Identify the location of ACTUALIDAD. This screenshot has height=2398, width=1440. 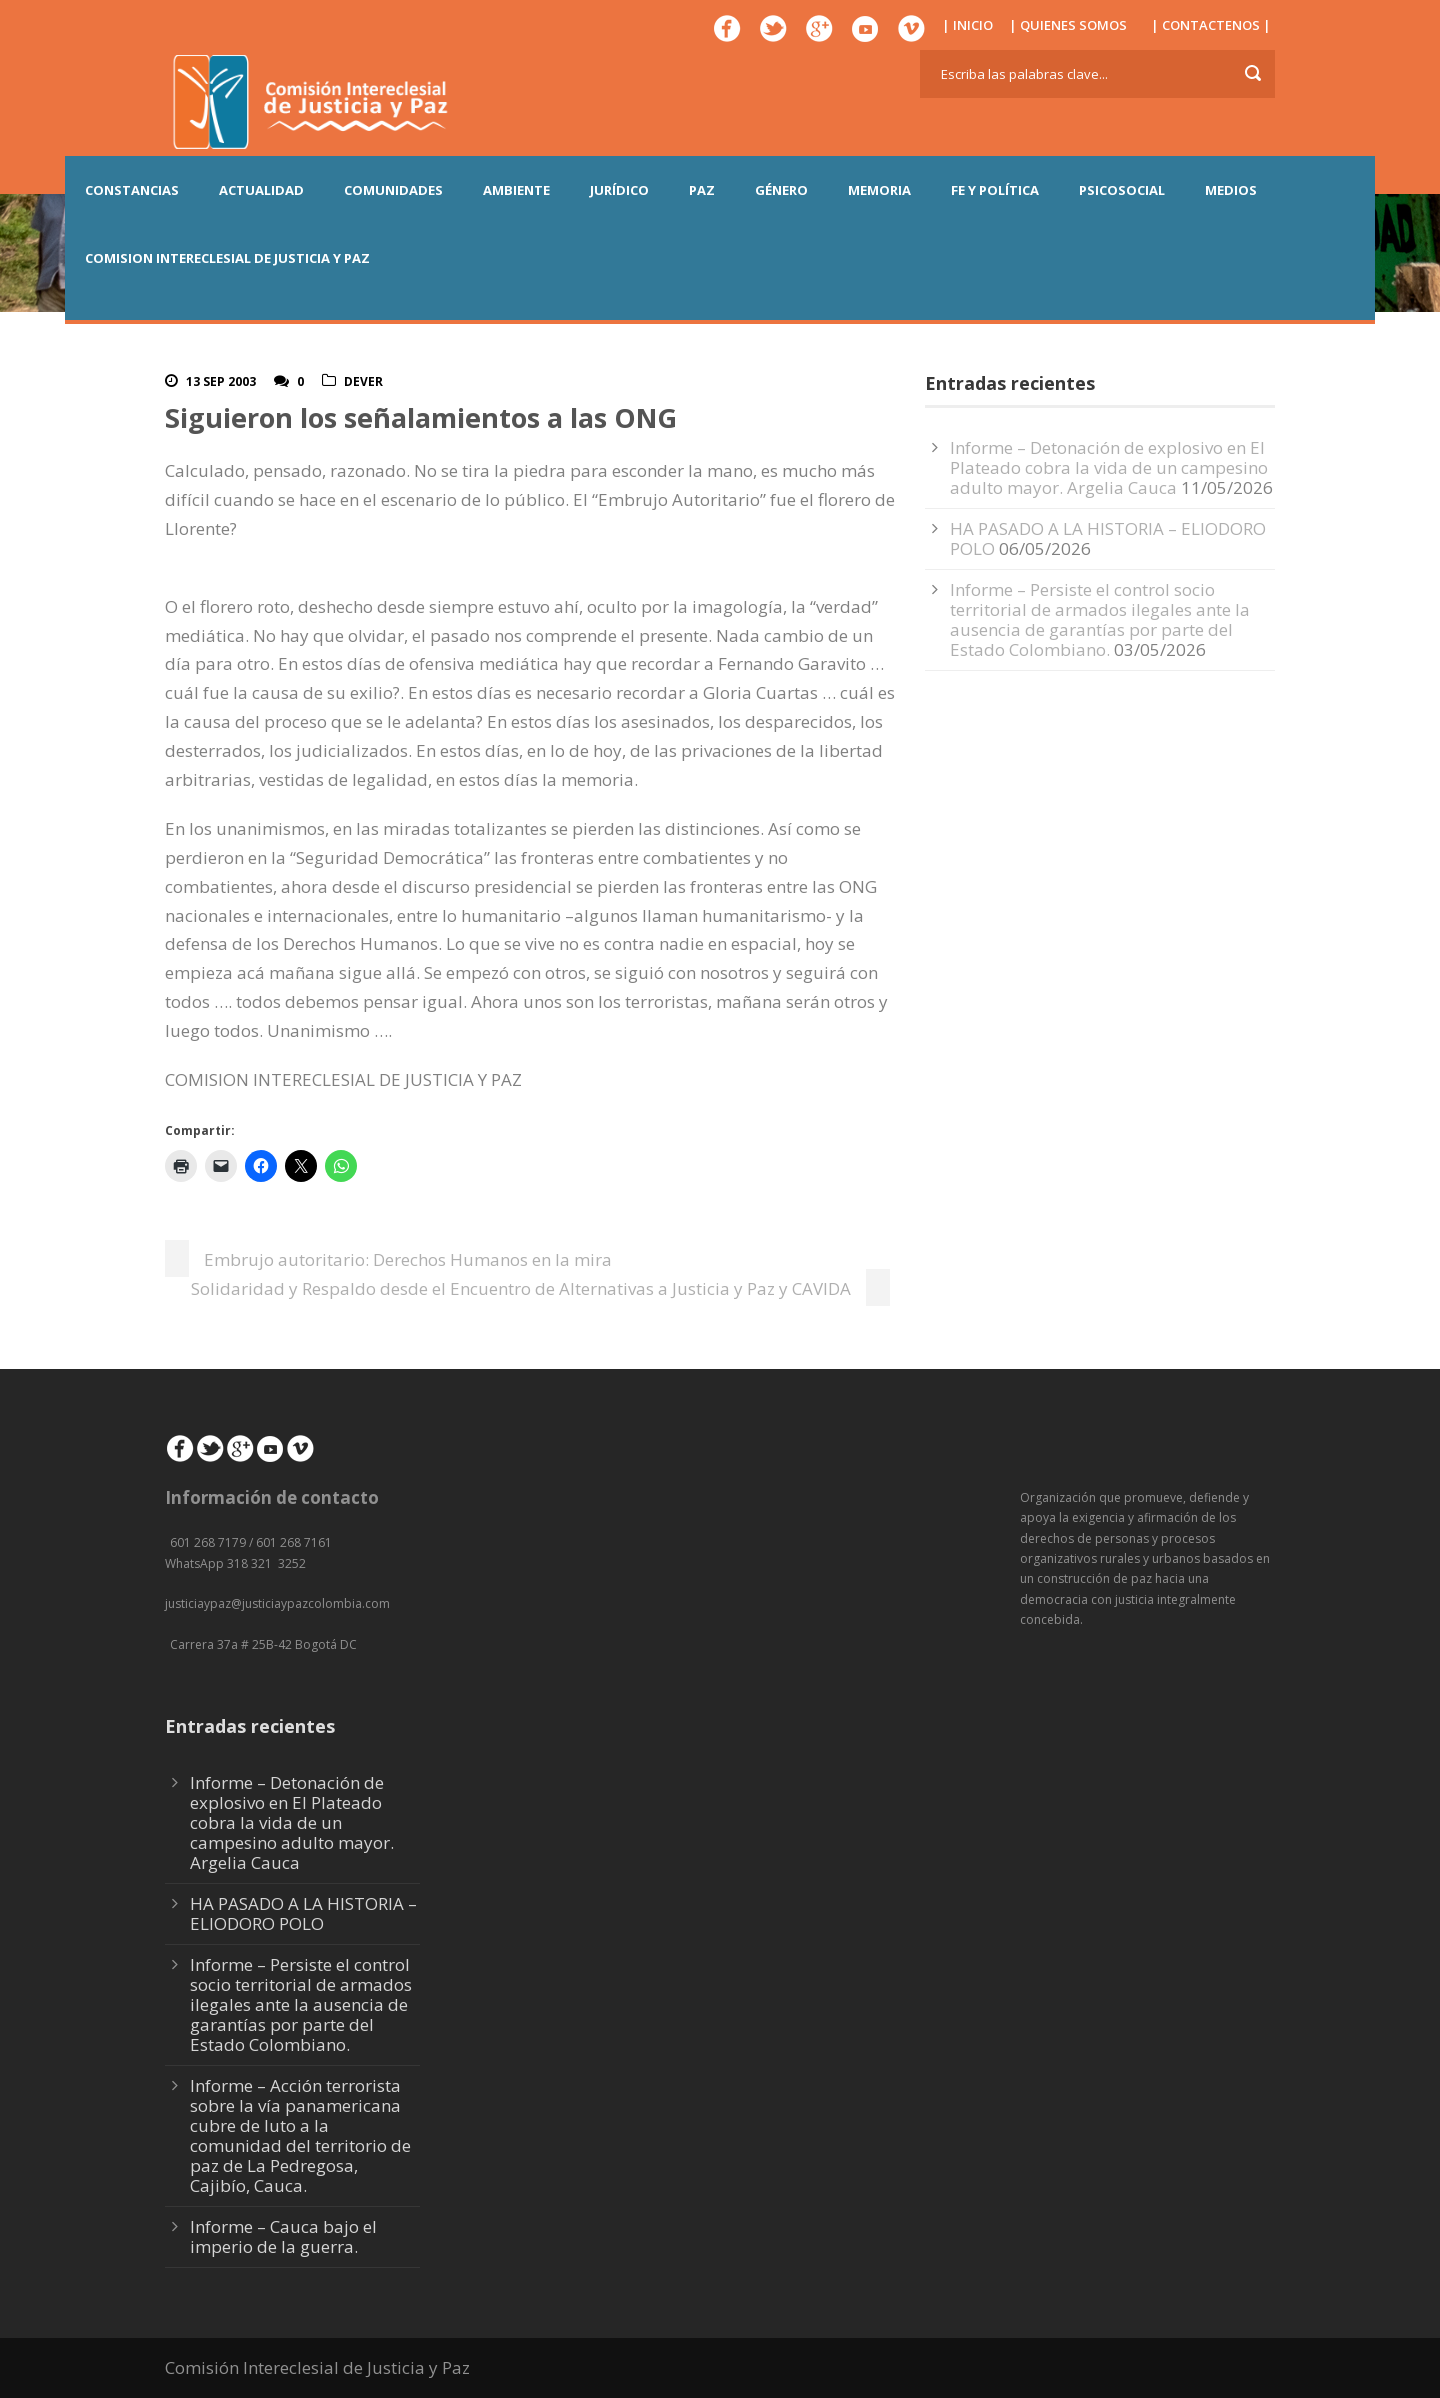
(261, 190).